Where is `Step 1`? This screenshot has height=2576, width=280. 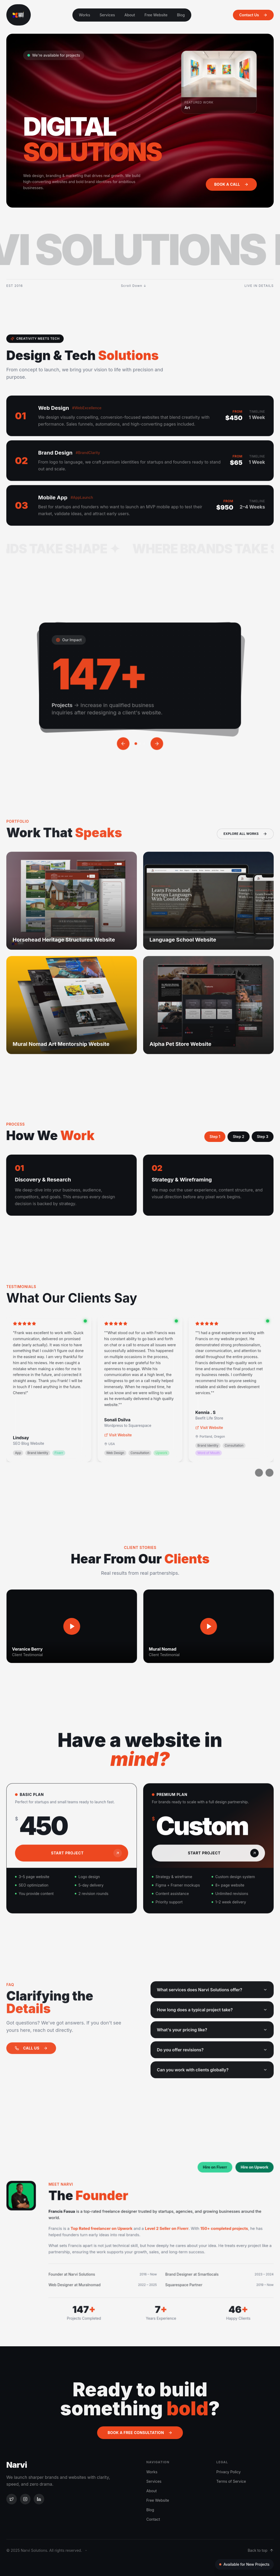
Step 1 is located at coordinates (205, 1136).